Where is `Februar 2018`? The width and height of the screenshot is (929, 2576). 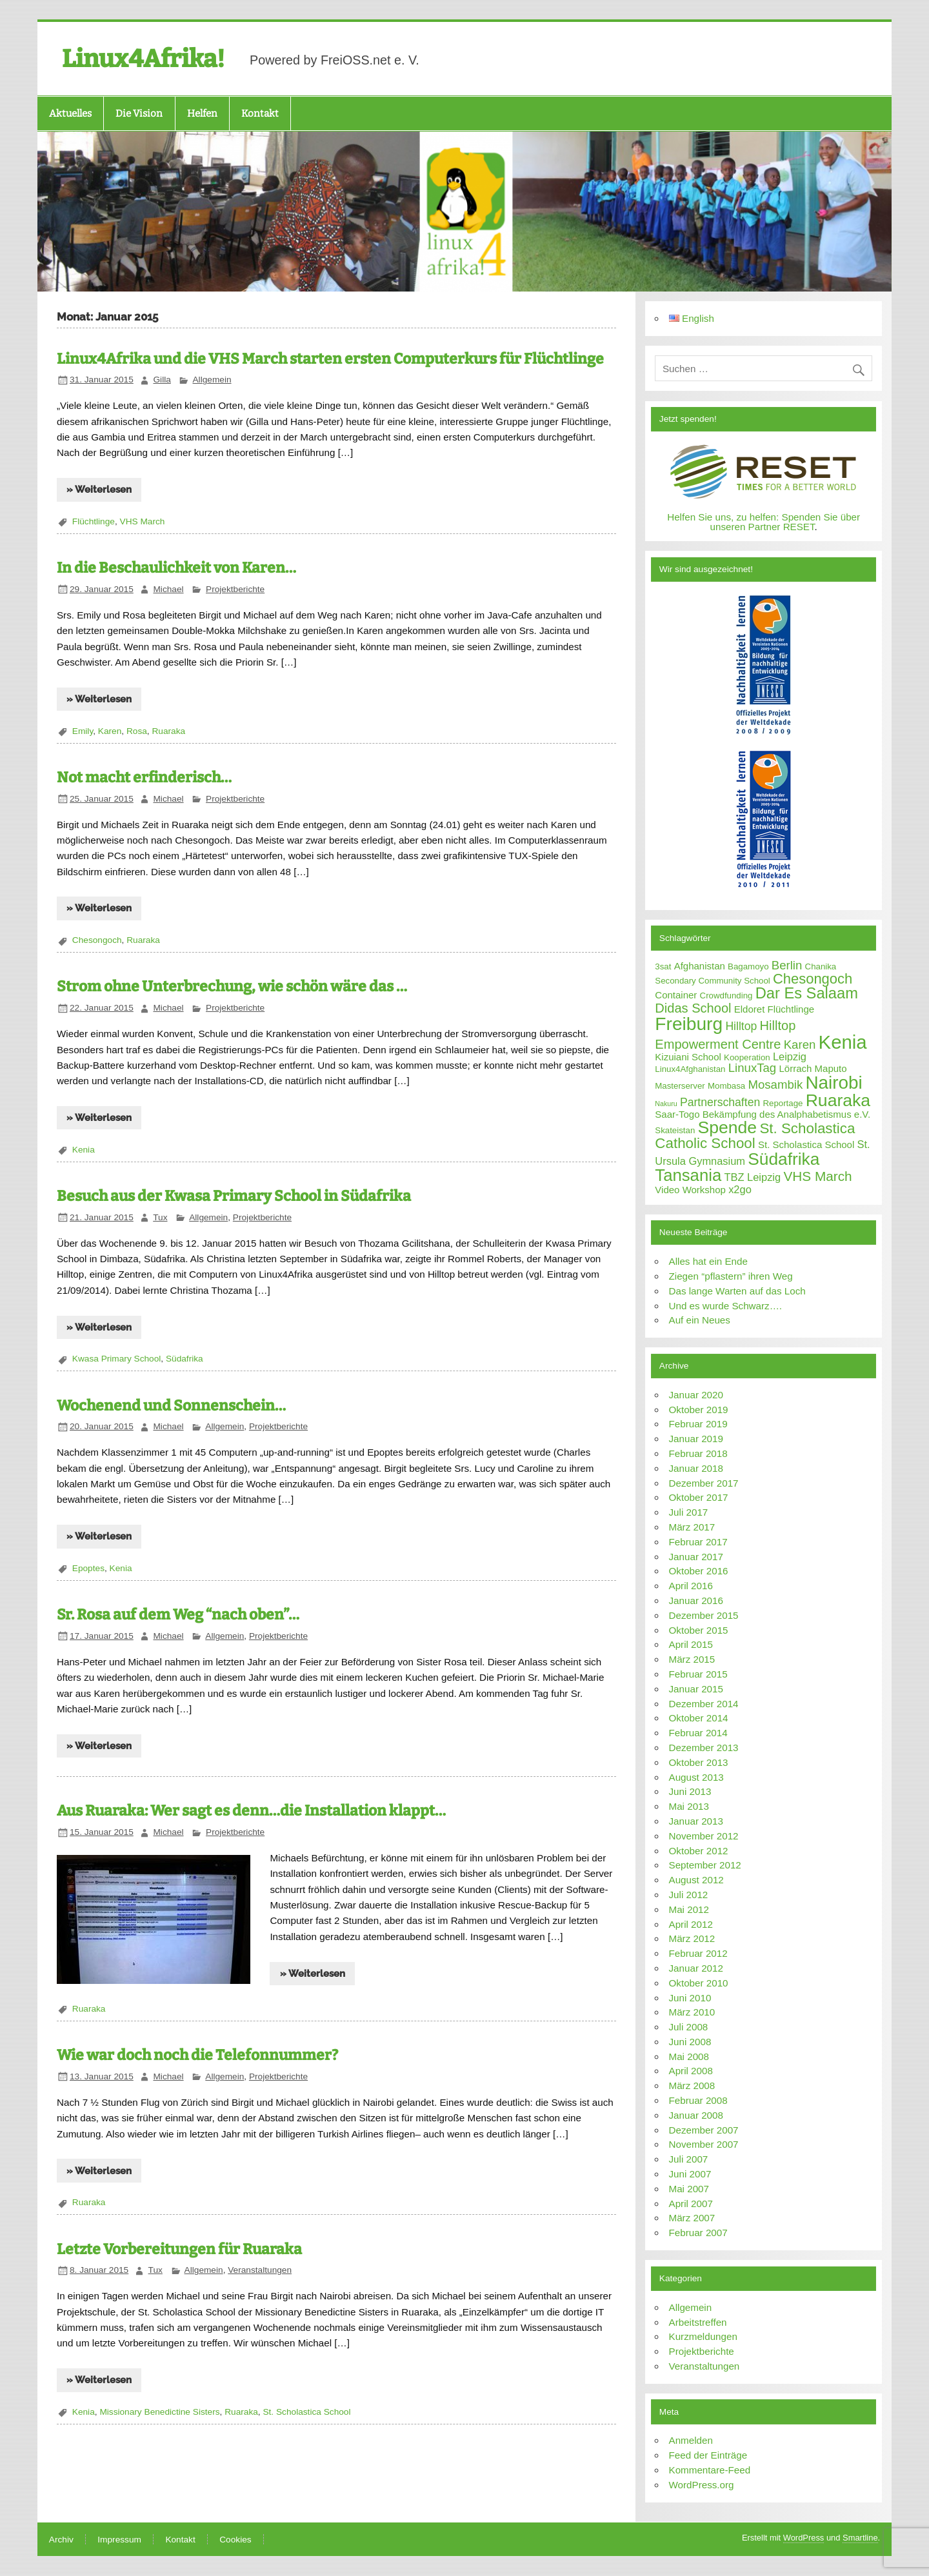
Februar 2018 is located at coordinates (698, 1453).